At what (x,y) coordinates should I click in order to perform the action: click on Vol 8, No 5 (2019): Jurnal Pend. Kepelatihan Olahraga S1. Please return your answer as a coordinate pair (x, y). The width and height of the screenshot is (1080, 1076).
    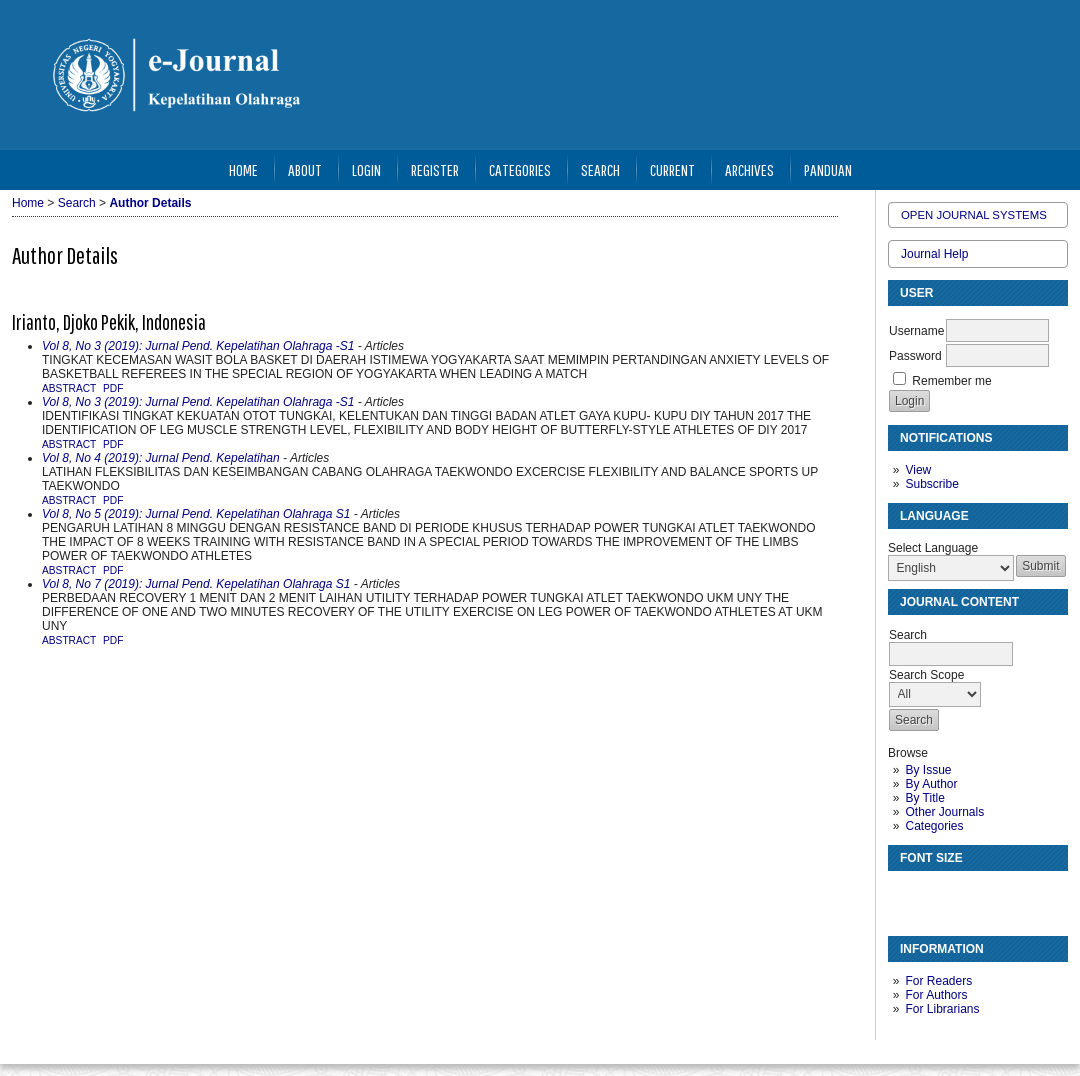
    Looking at the image, I should click on (196, 514).